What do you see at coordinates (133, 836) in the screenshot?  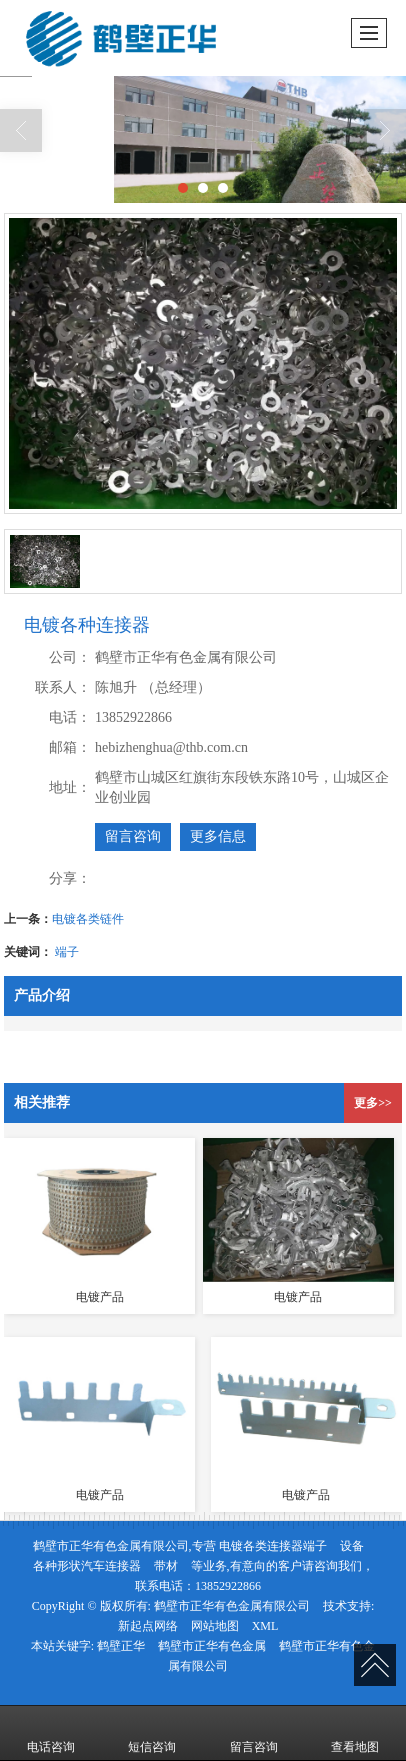 I see `留言咨询` at bounding box center [133, 836].